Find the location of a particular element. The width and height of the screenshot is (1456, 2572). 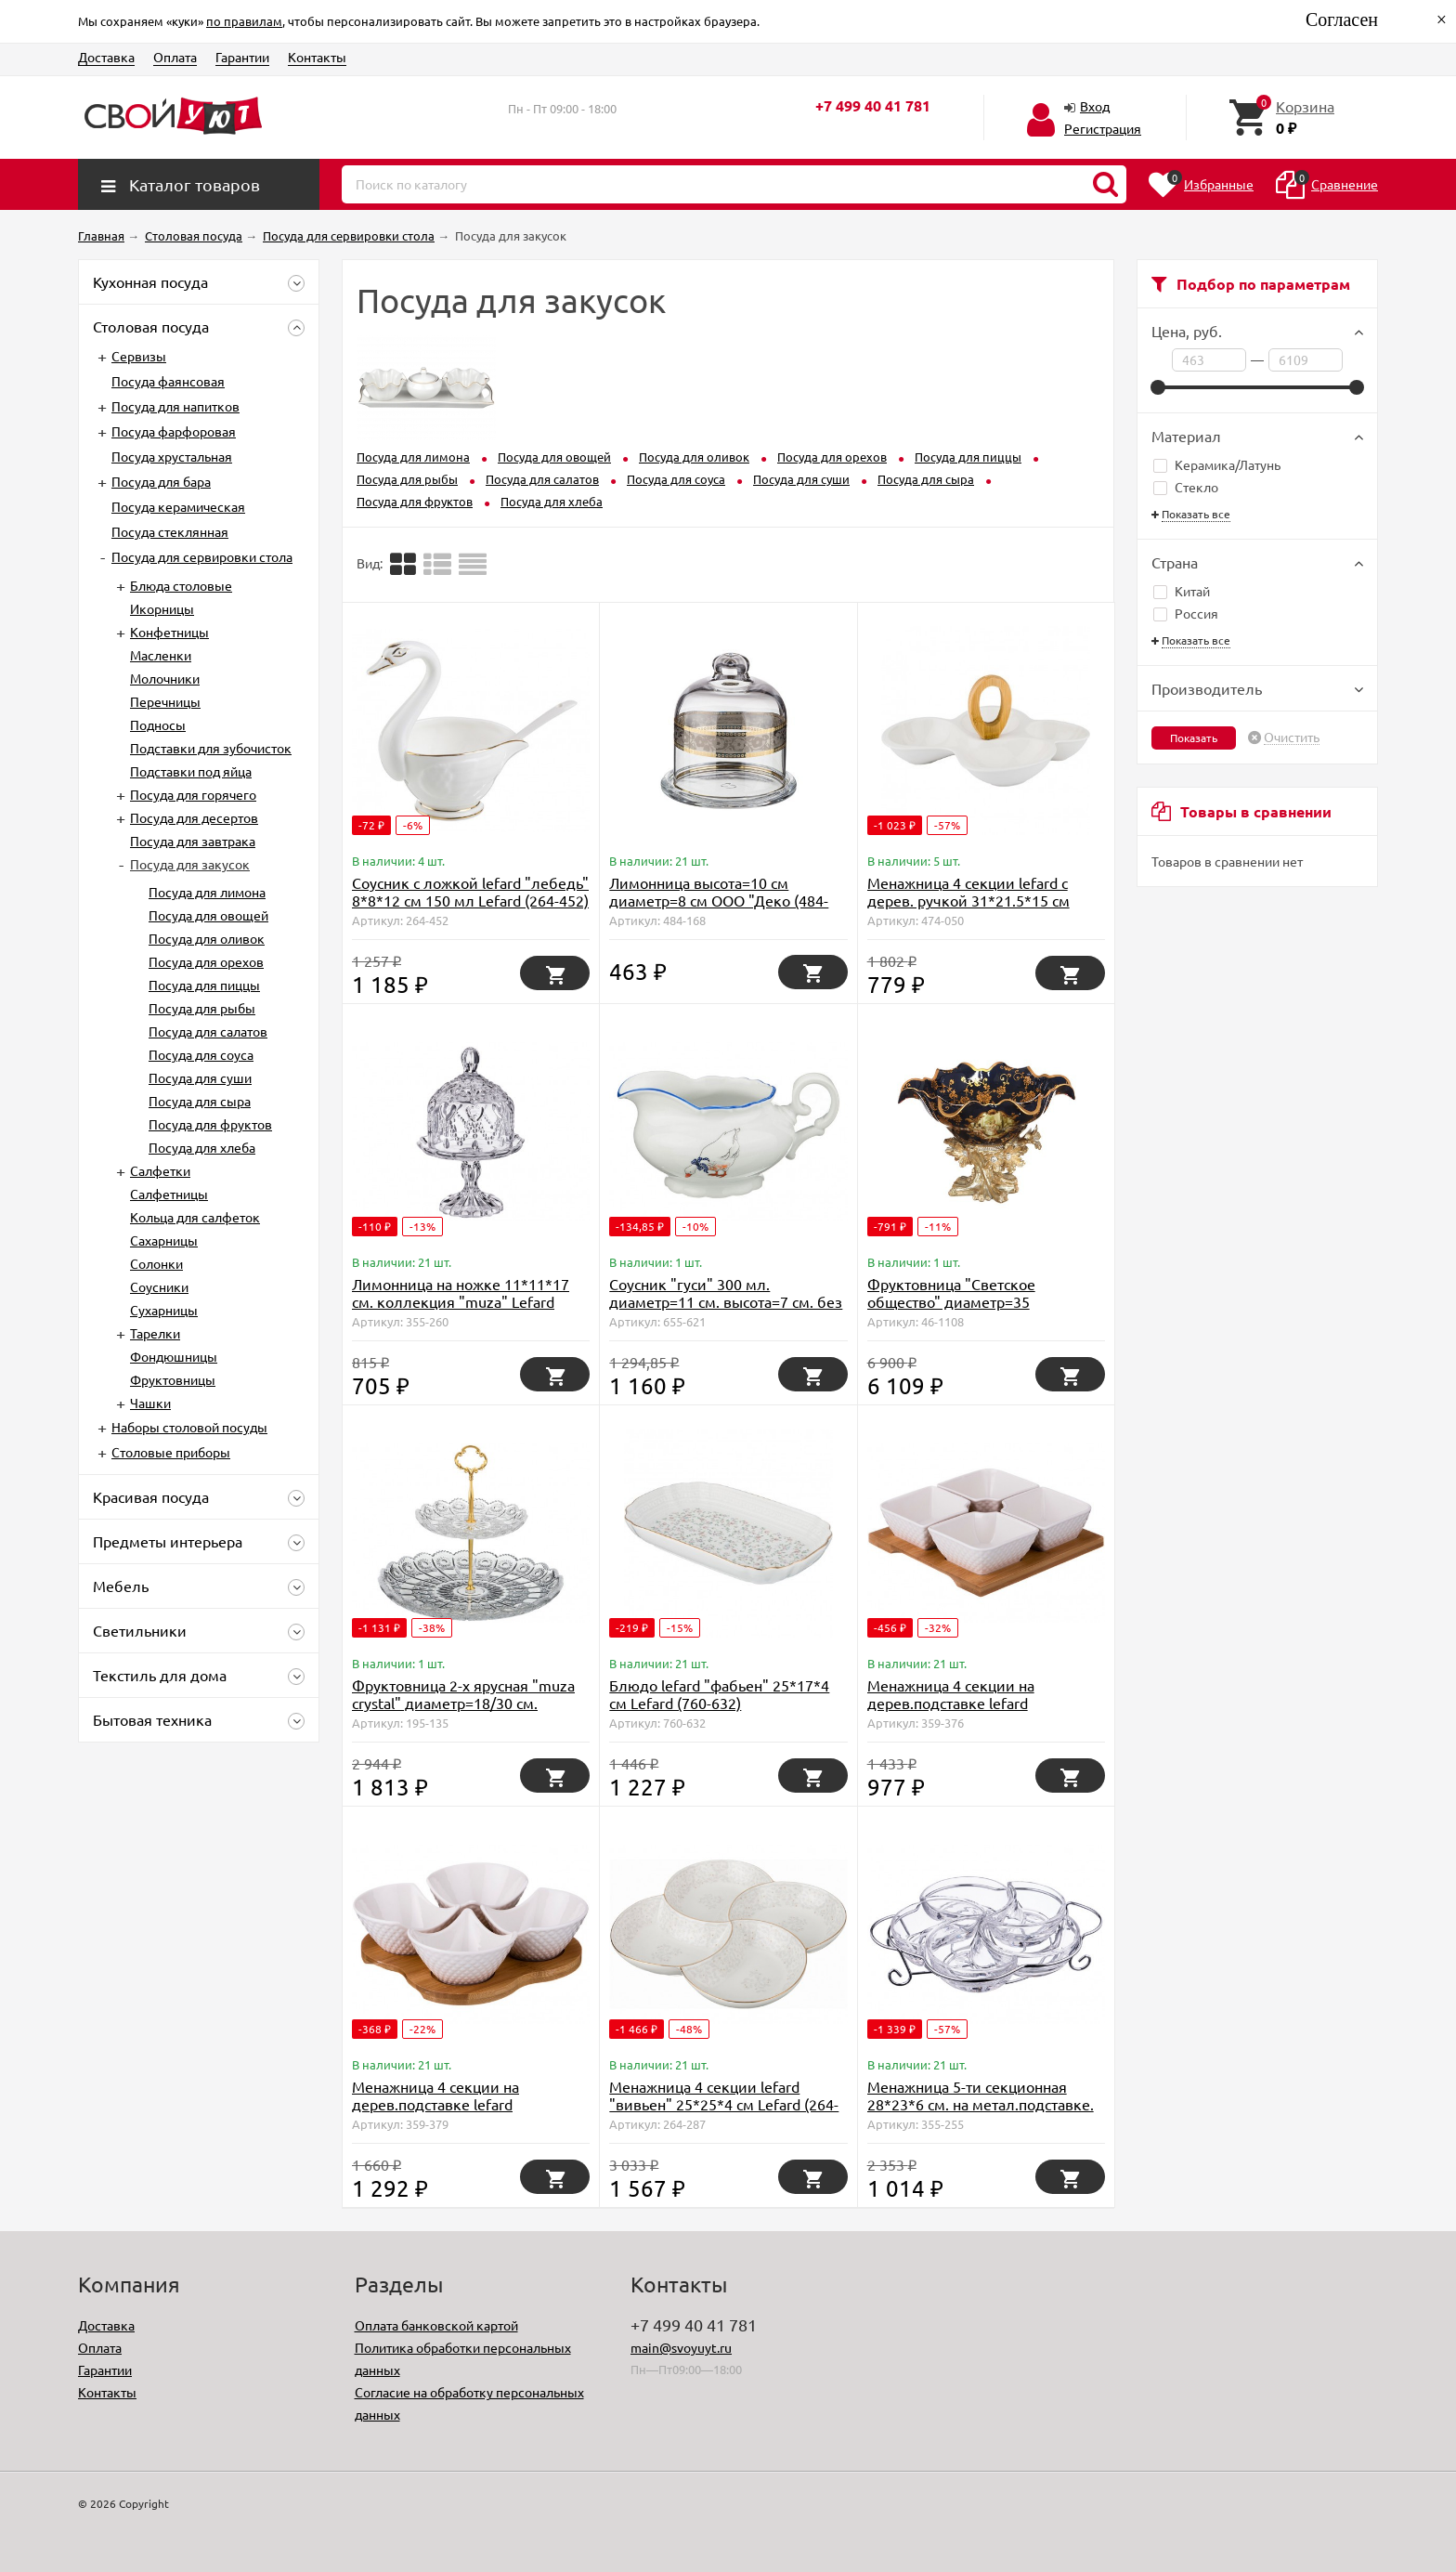

Керамика/Латунь is located at coordinates (1216, 464).